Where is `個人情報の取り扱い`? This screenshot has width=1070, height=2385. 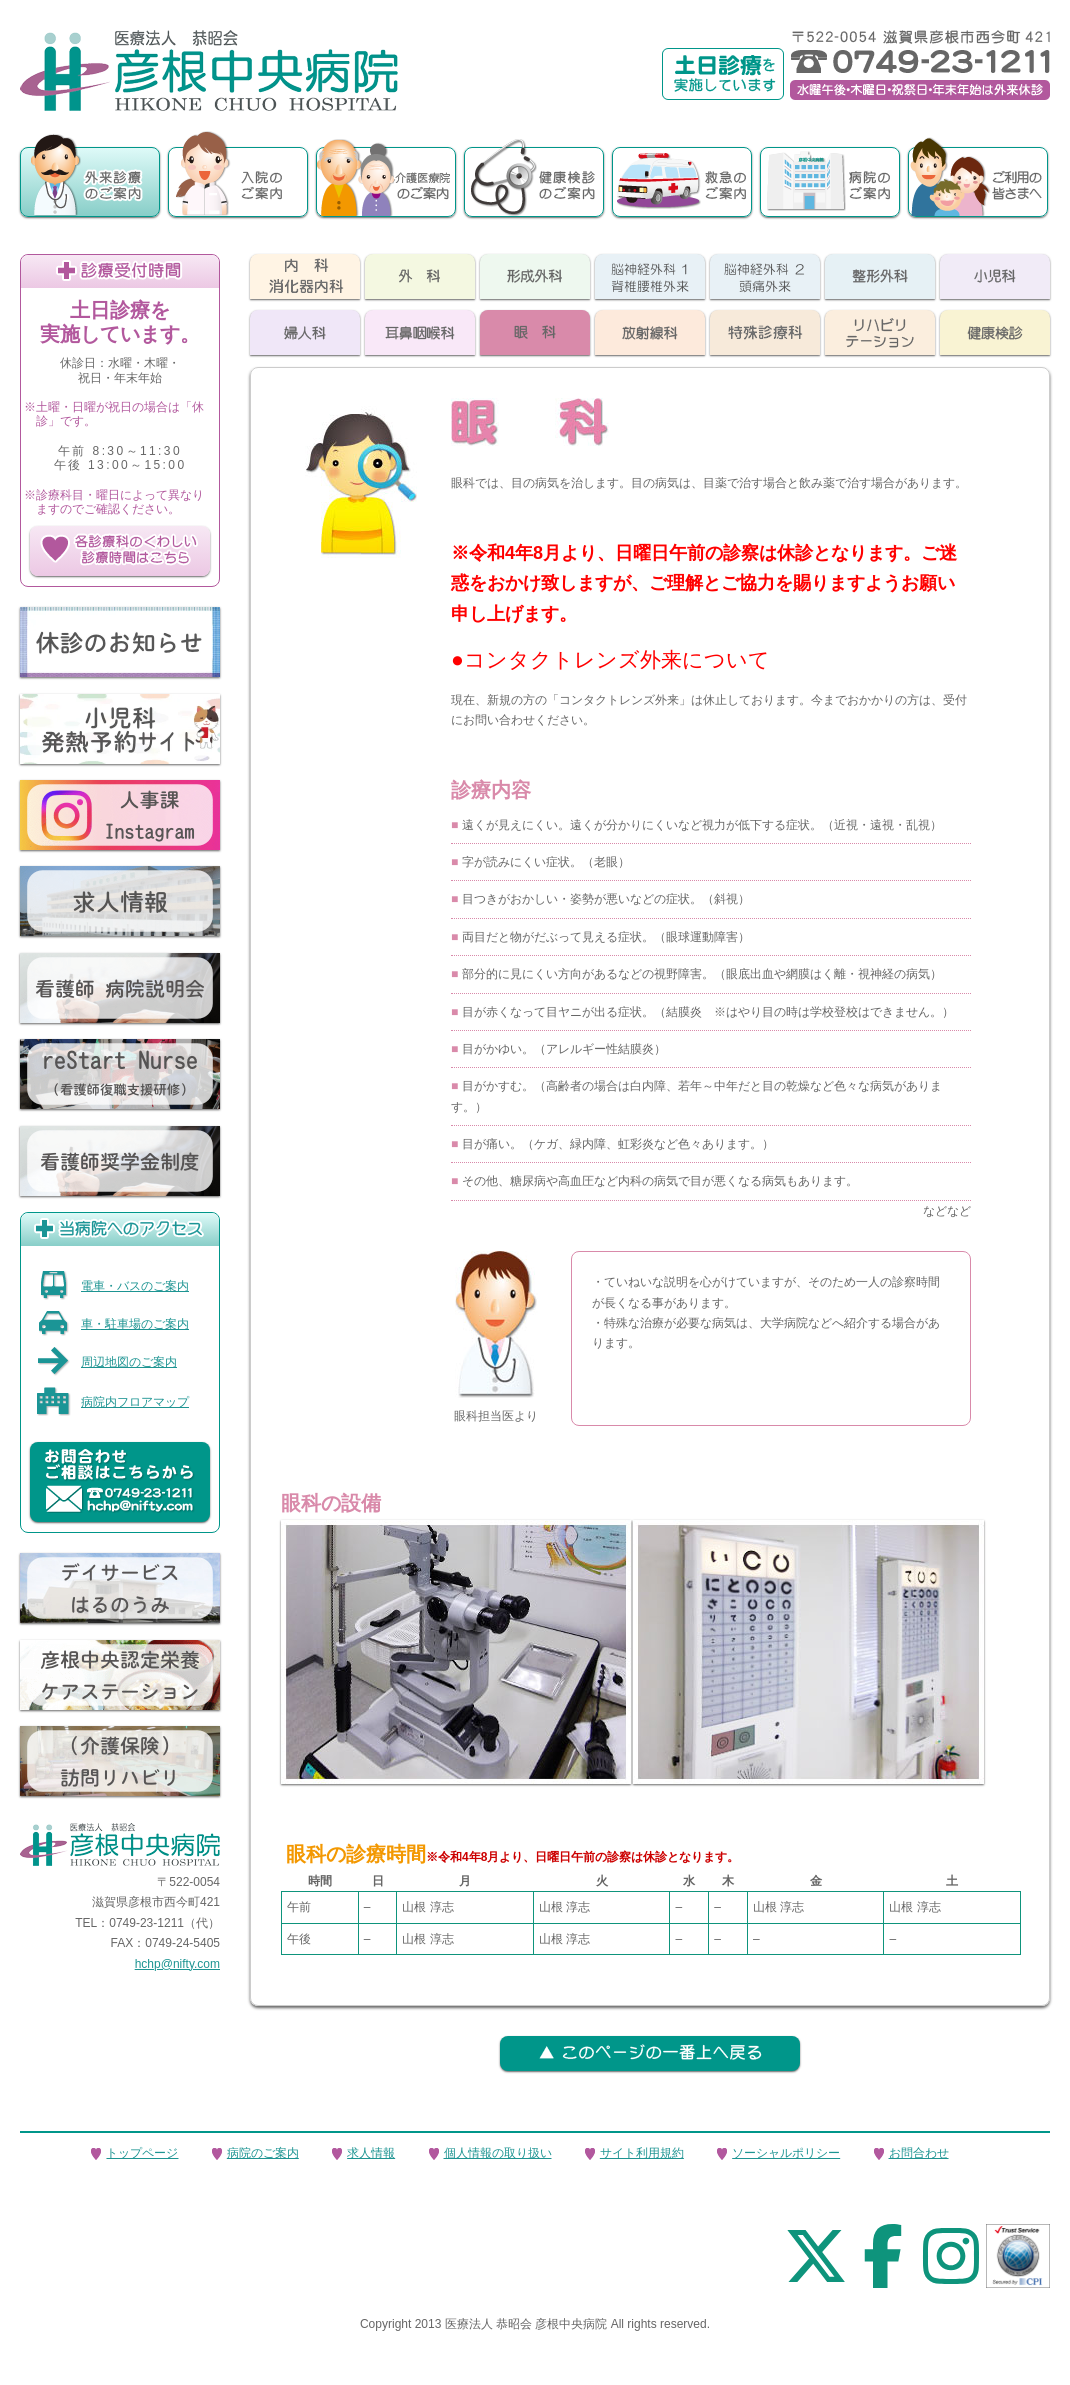 個人情報の取り扱い is located at coordinates (498, 2153).